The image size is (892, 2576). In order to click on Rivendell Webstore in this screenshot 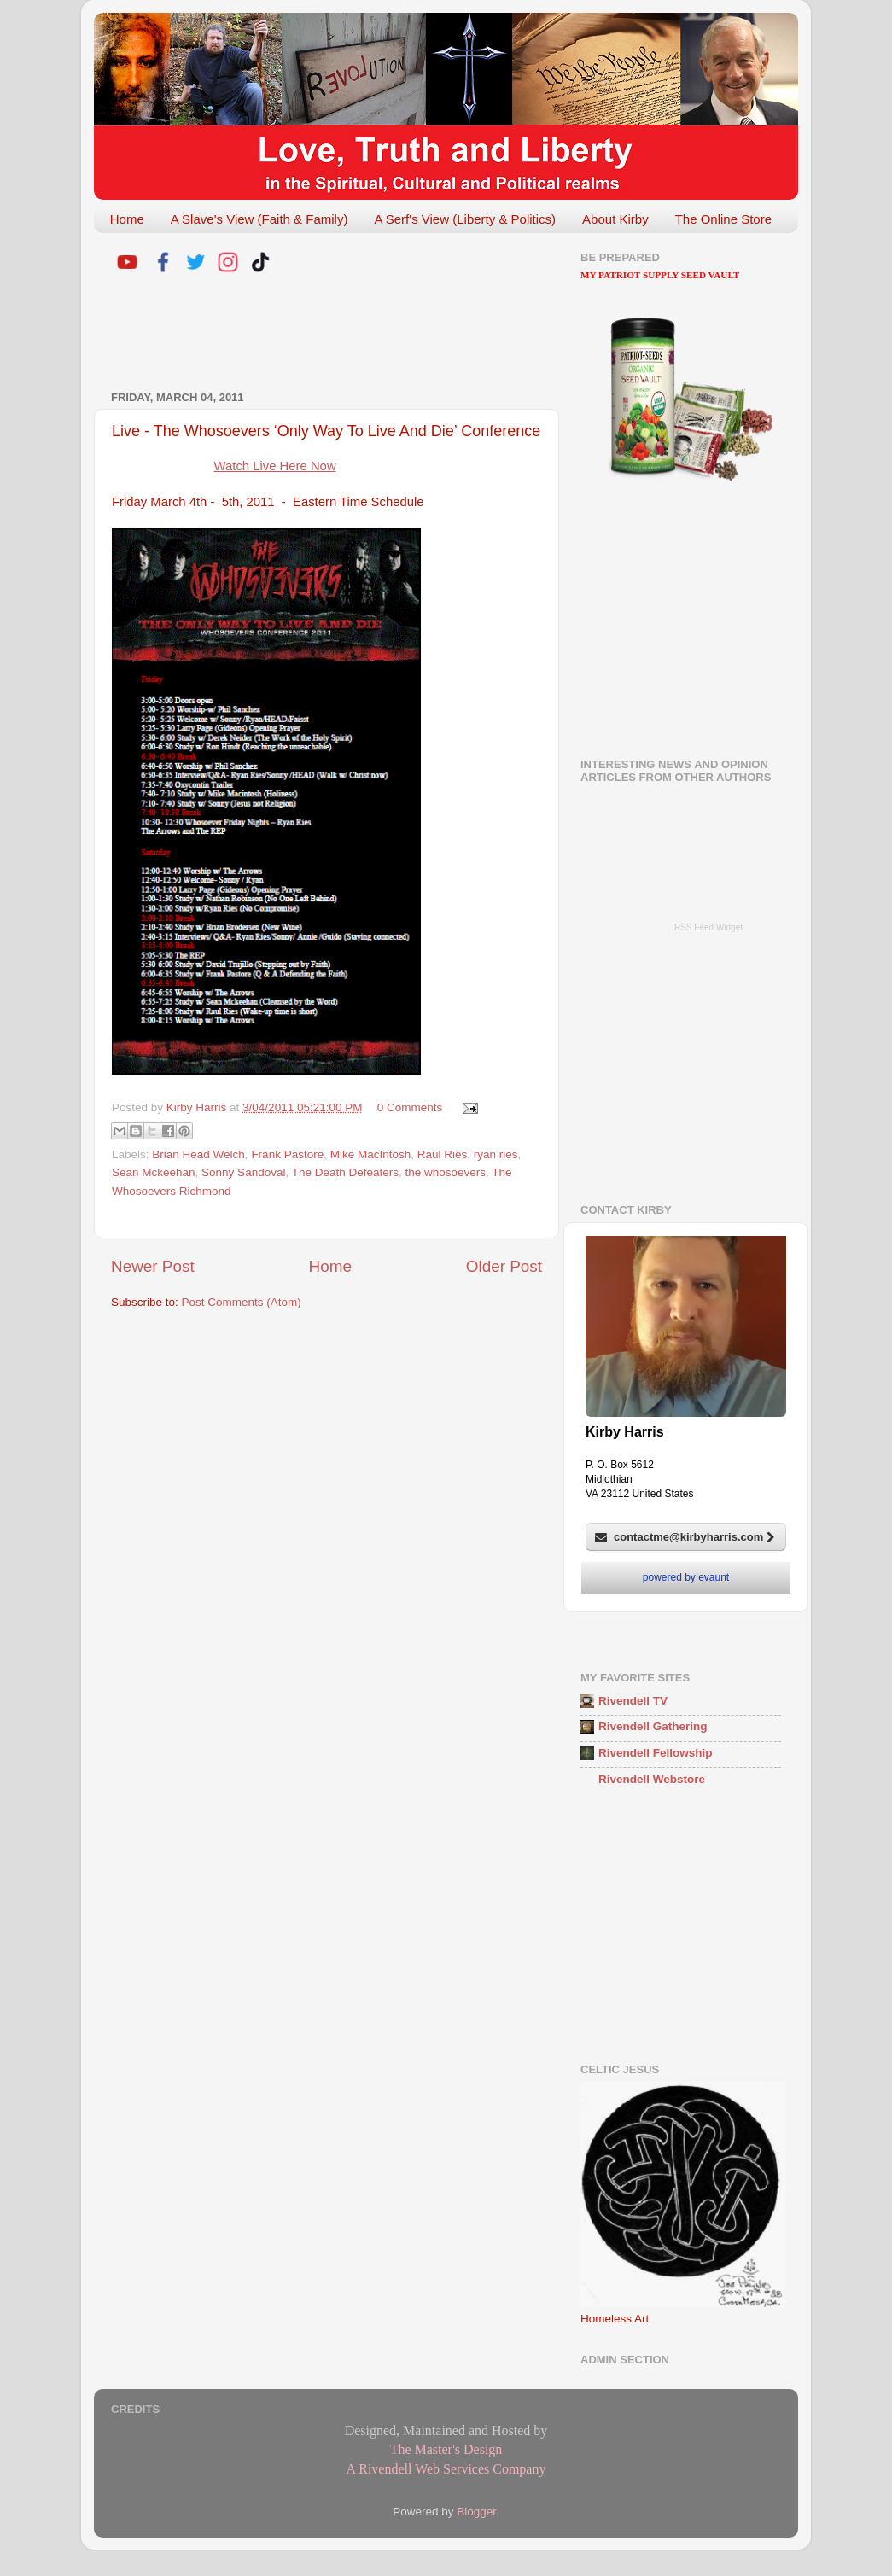, I will do `click(651, 1779)`.